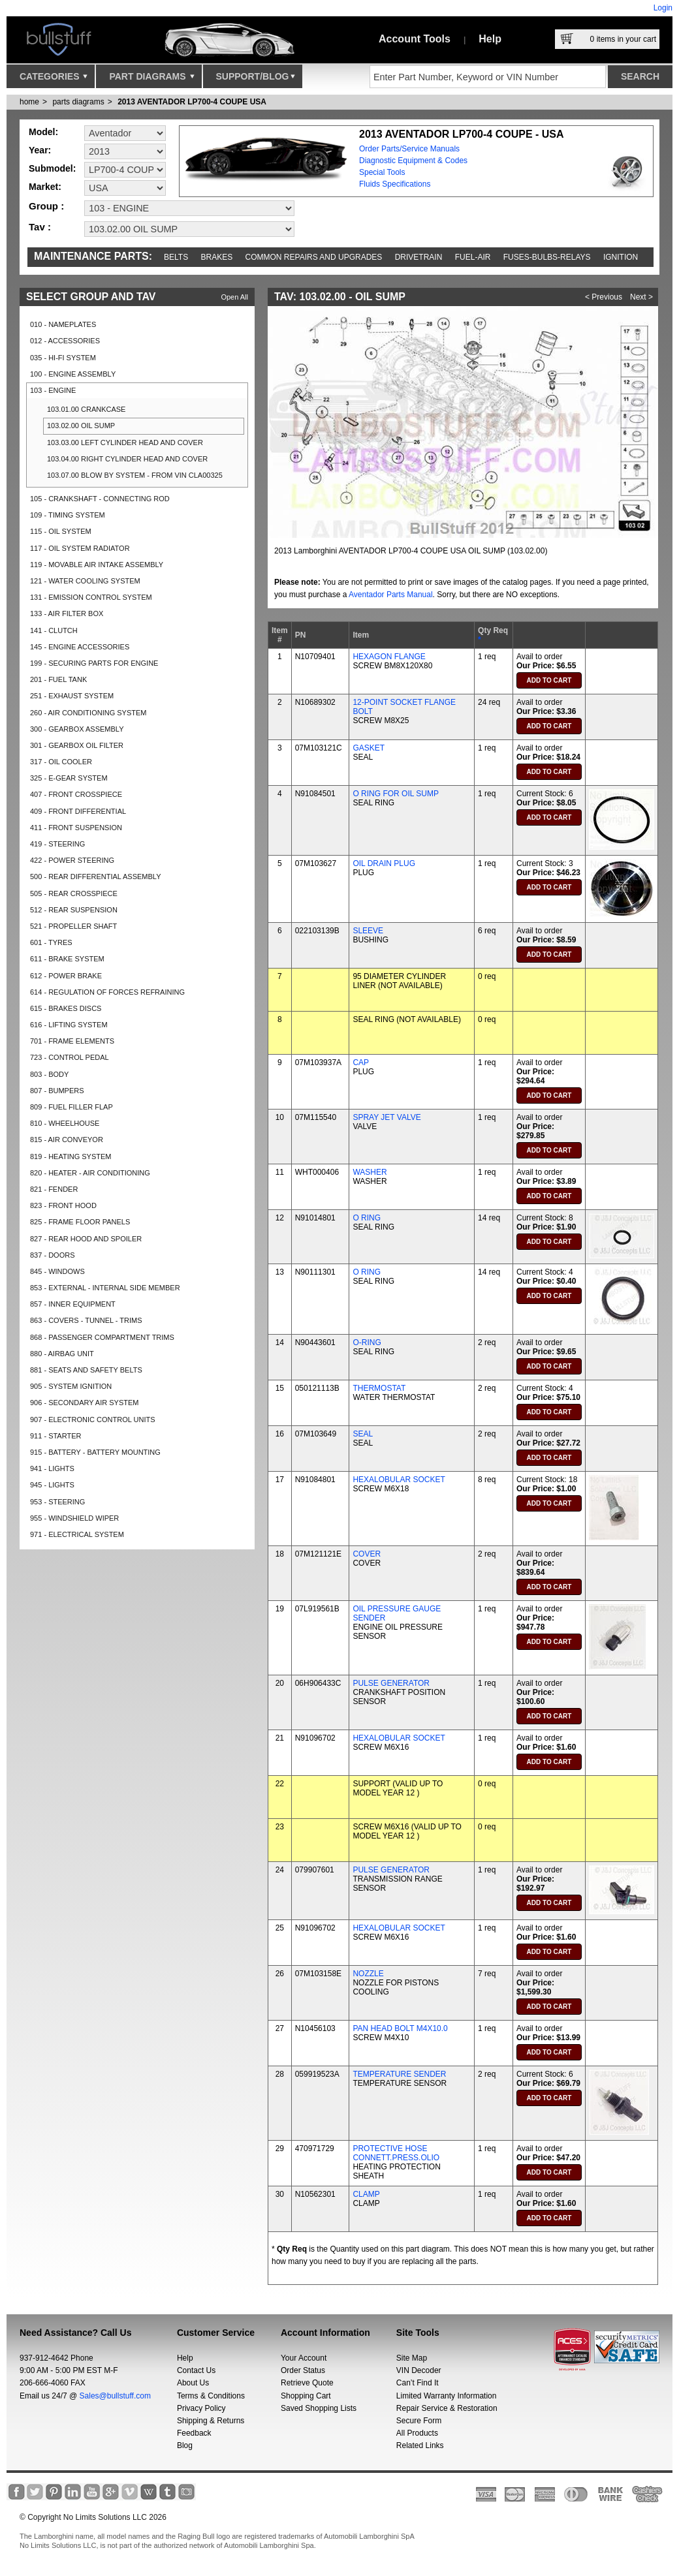 This screenshot has height=2576, width=679. What do you see at coordinates (73, 926) in the screenshot?
I see `521 - PROPELLER SHAFT` at bounding box center [73, 926].